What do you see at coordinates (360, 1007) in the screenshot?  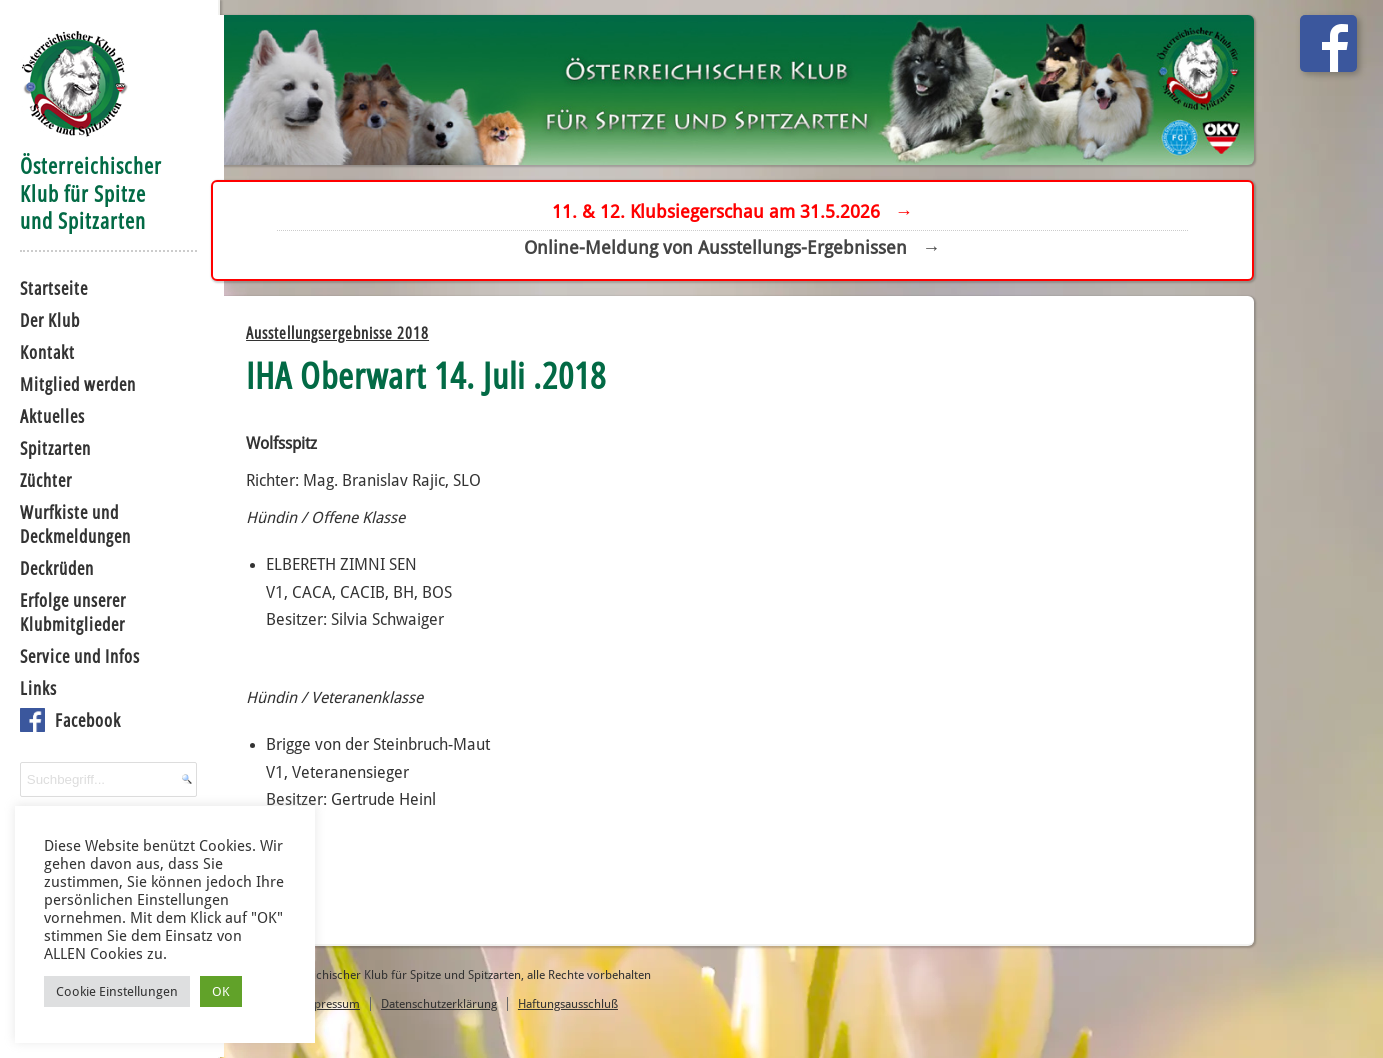 I see `Impressum` at bounding box center [360, 1007].